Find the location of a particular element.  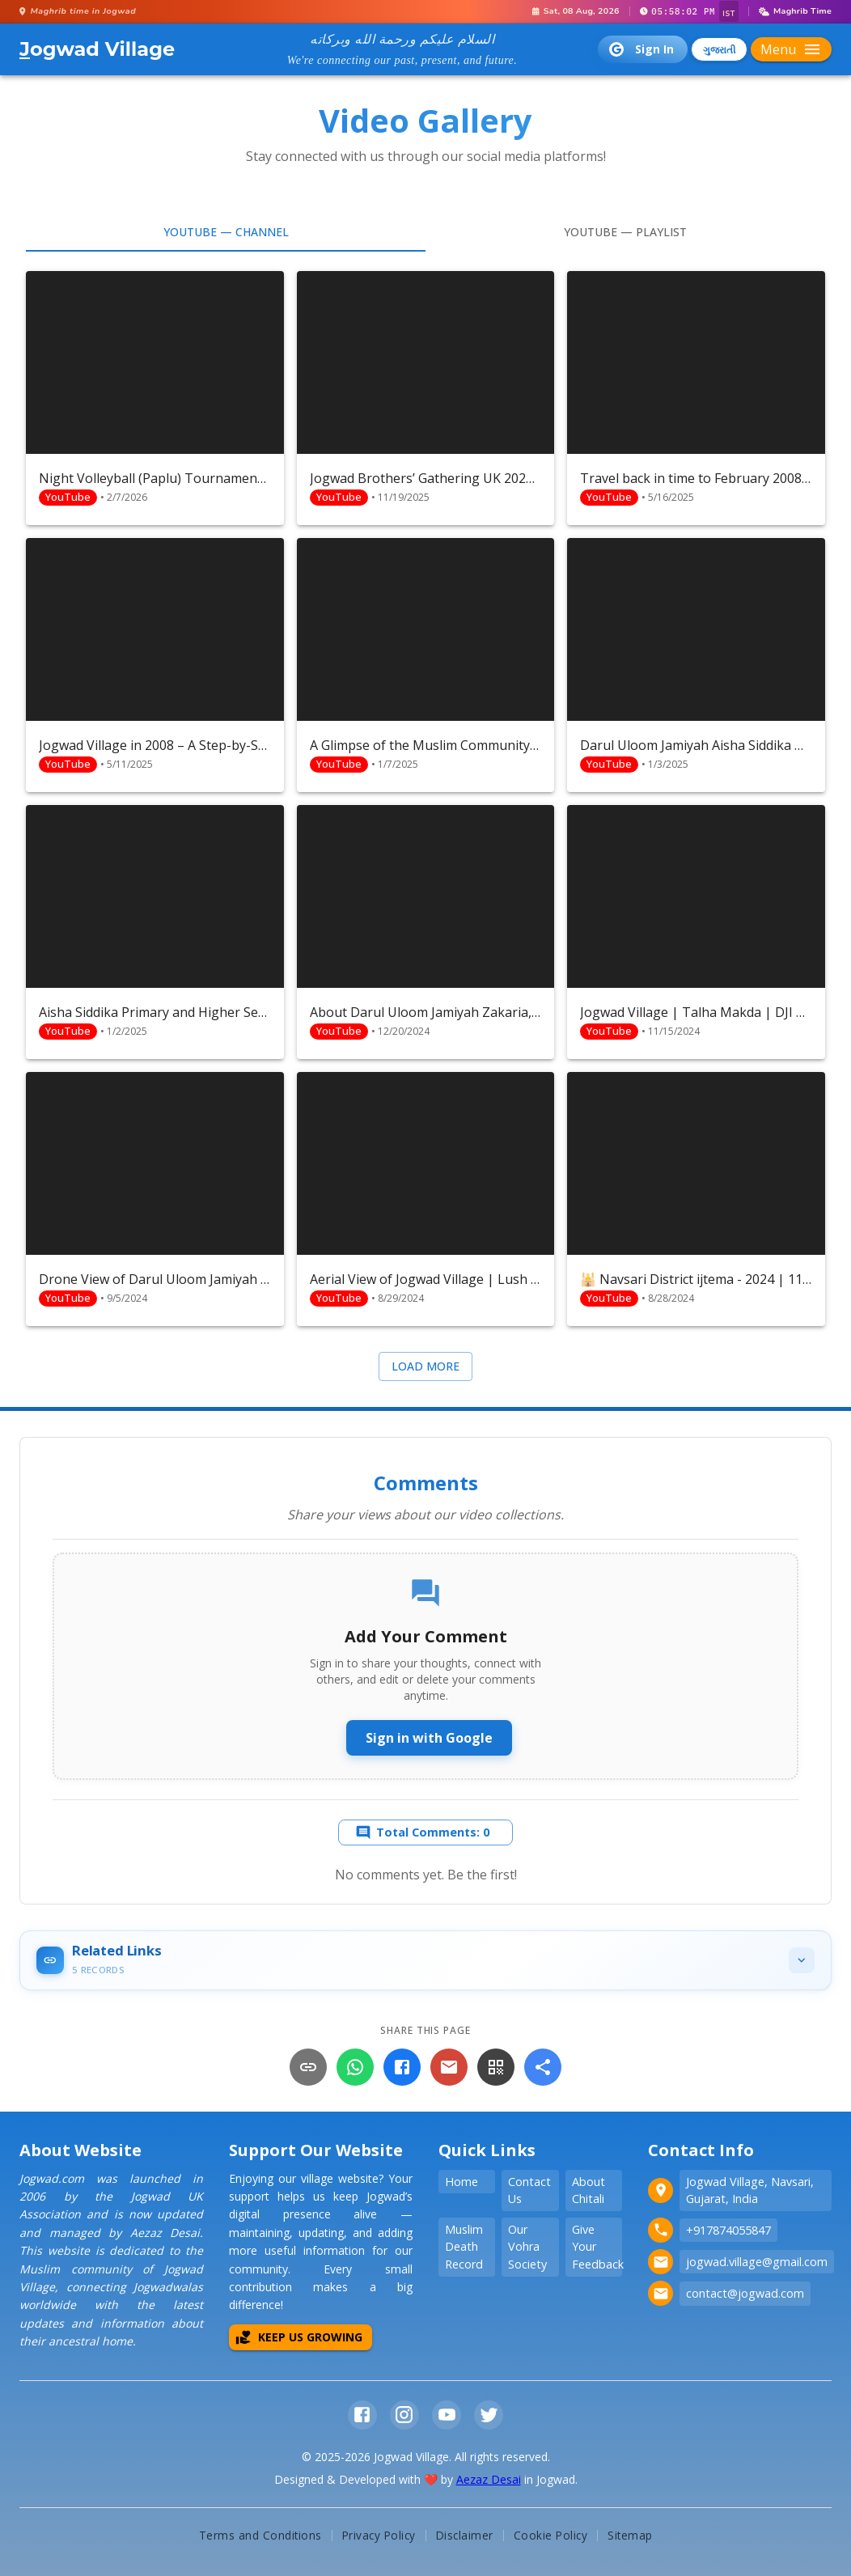

ગુજરાતી is located at coordinates (719, 50).